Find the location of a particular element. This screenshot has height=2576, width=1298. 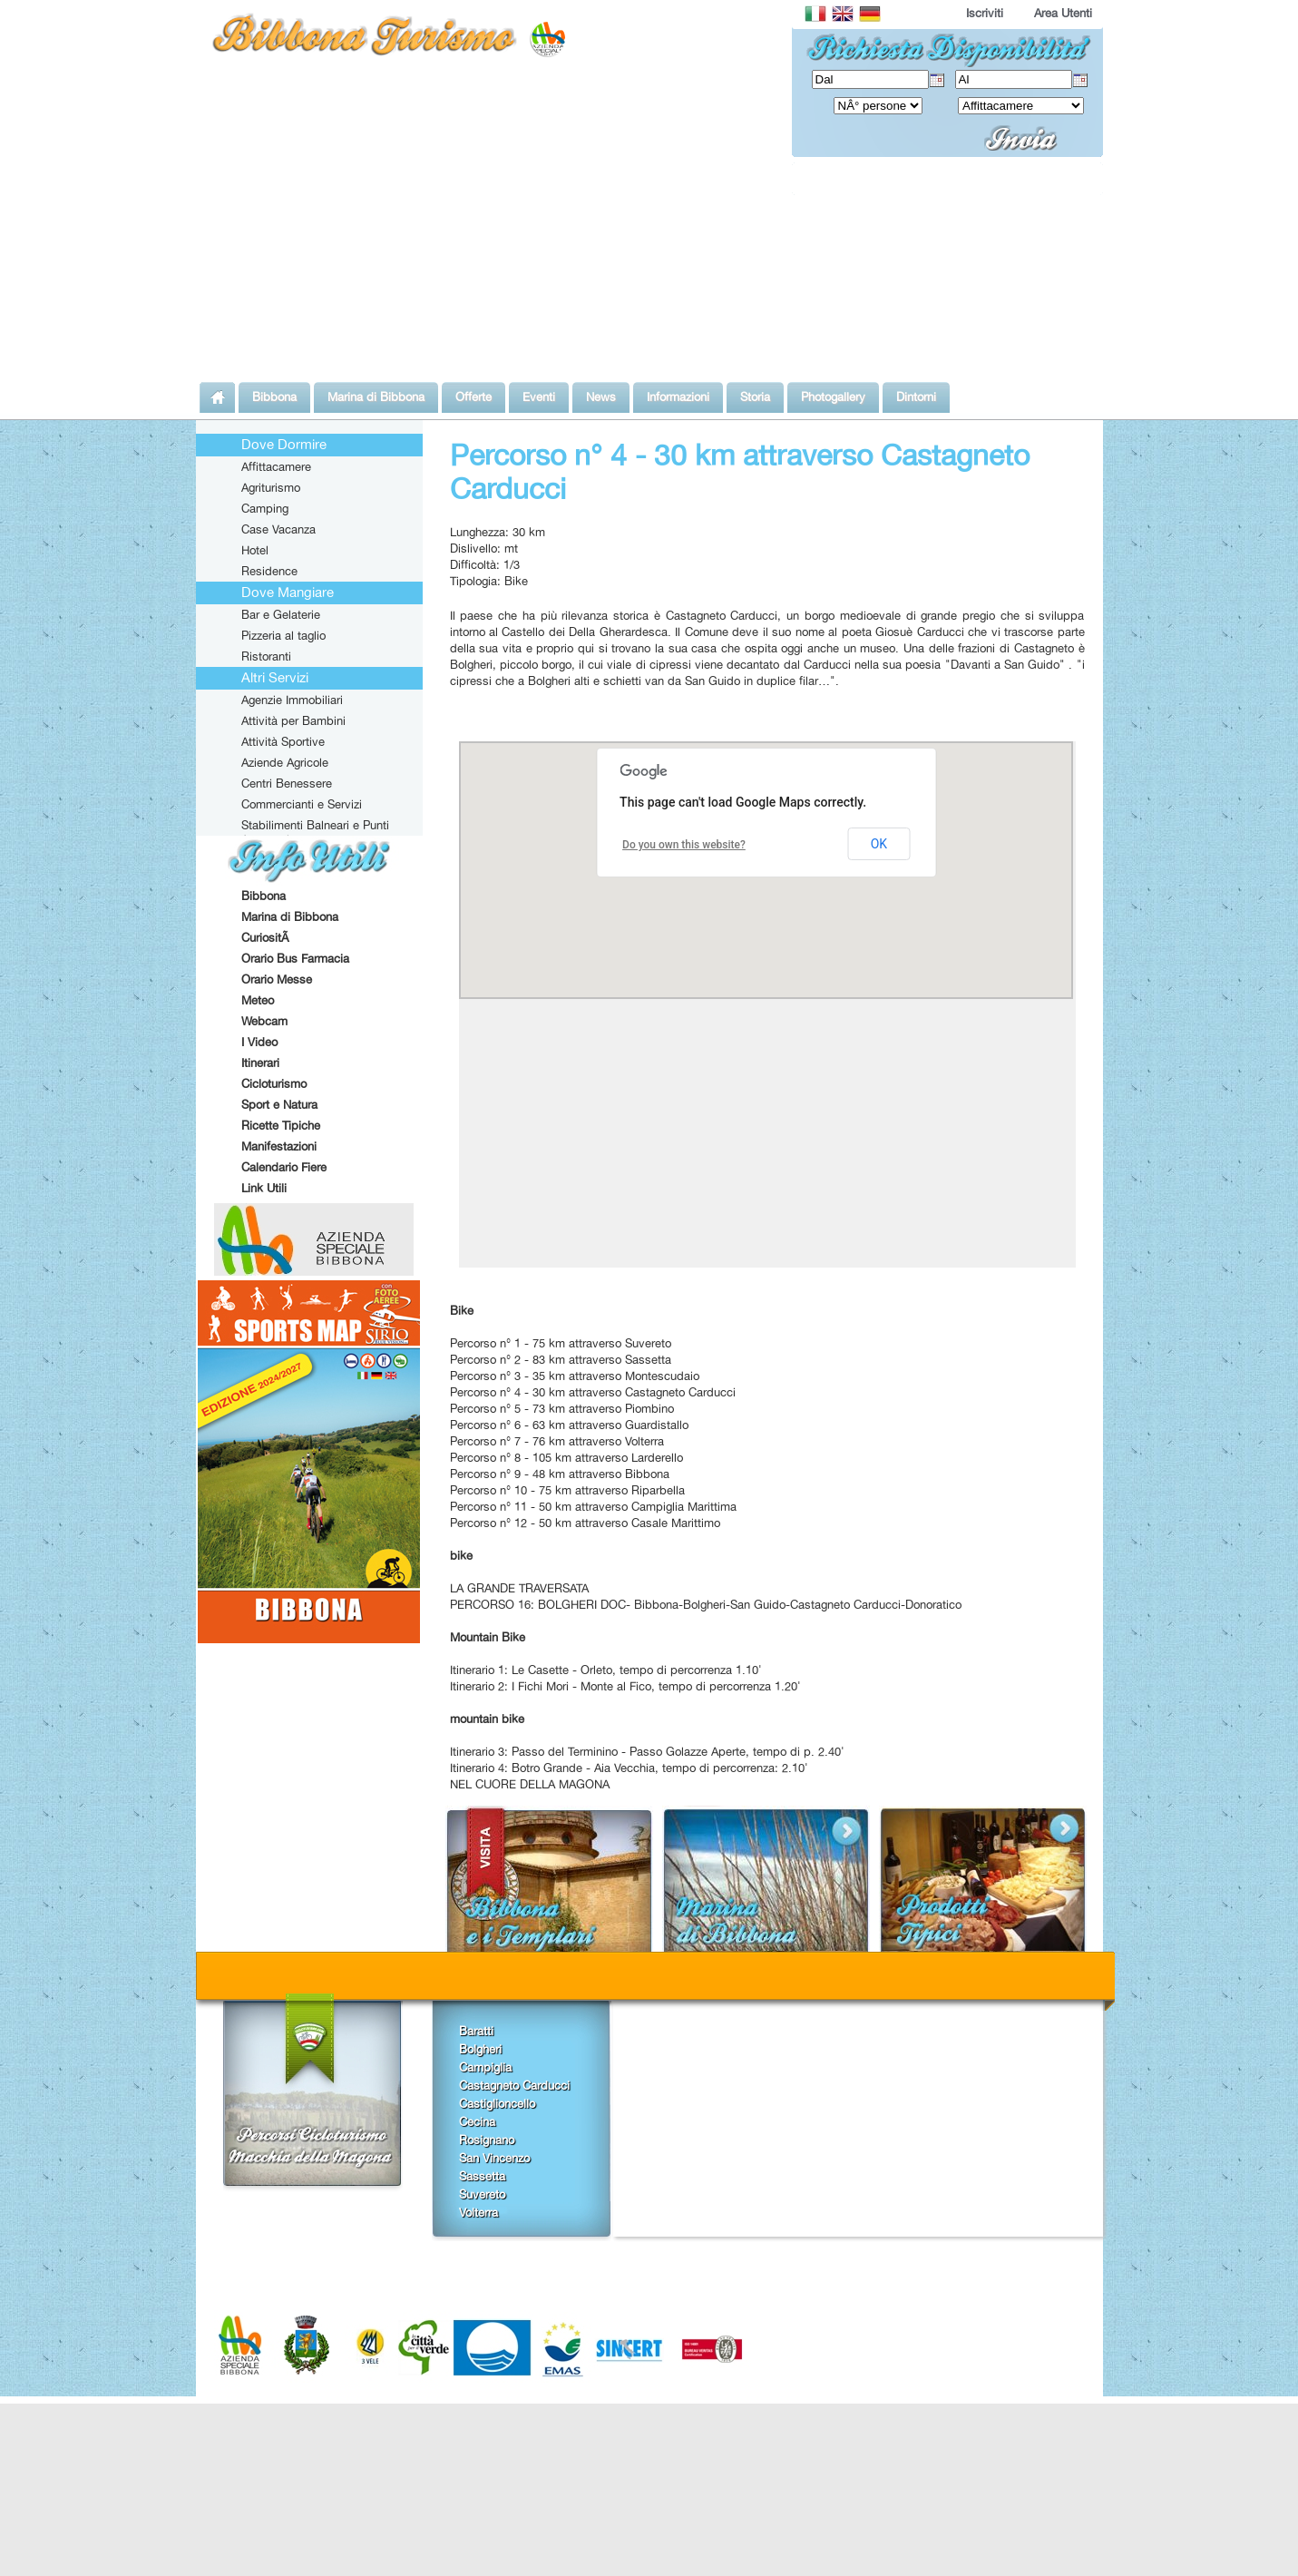

Percorso n° 4 - 30 km attraverso Castagneto Carducci is located at coordinates (593, 1392).